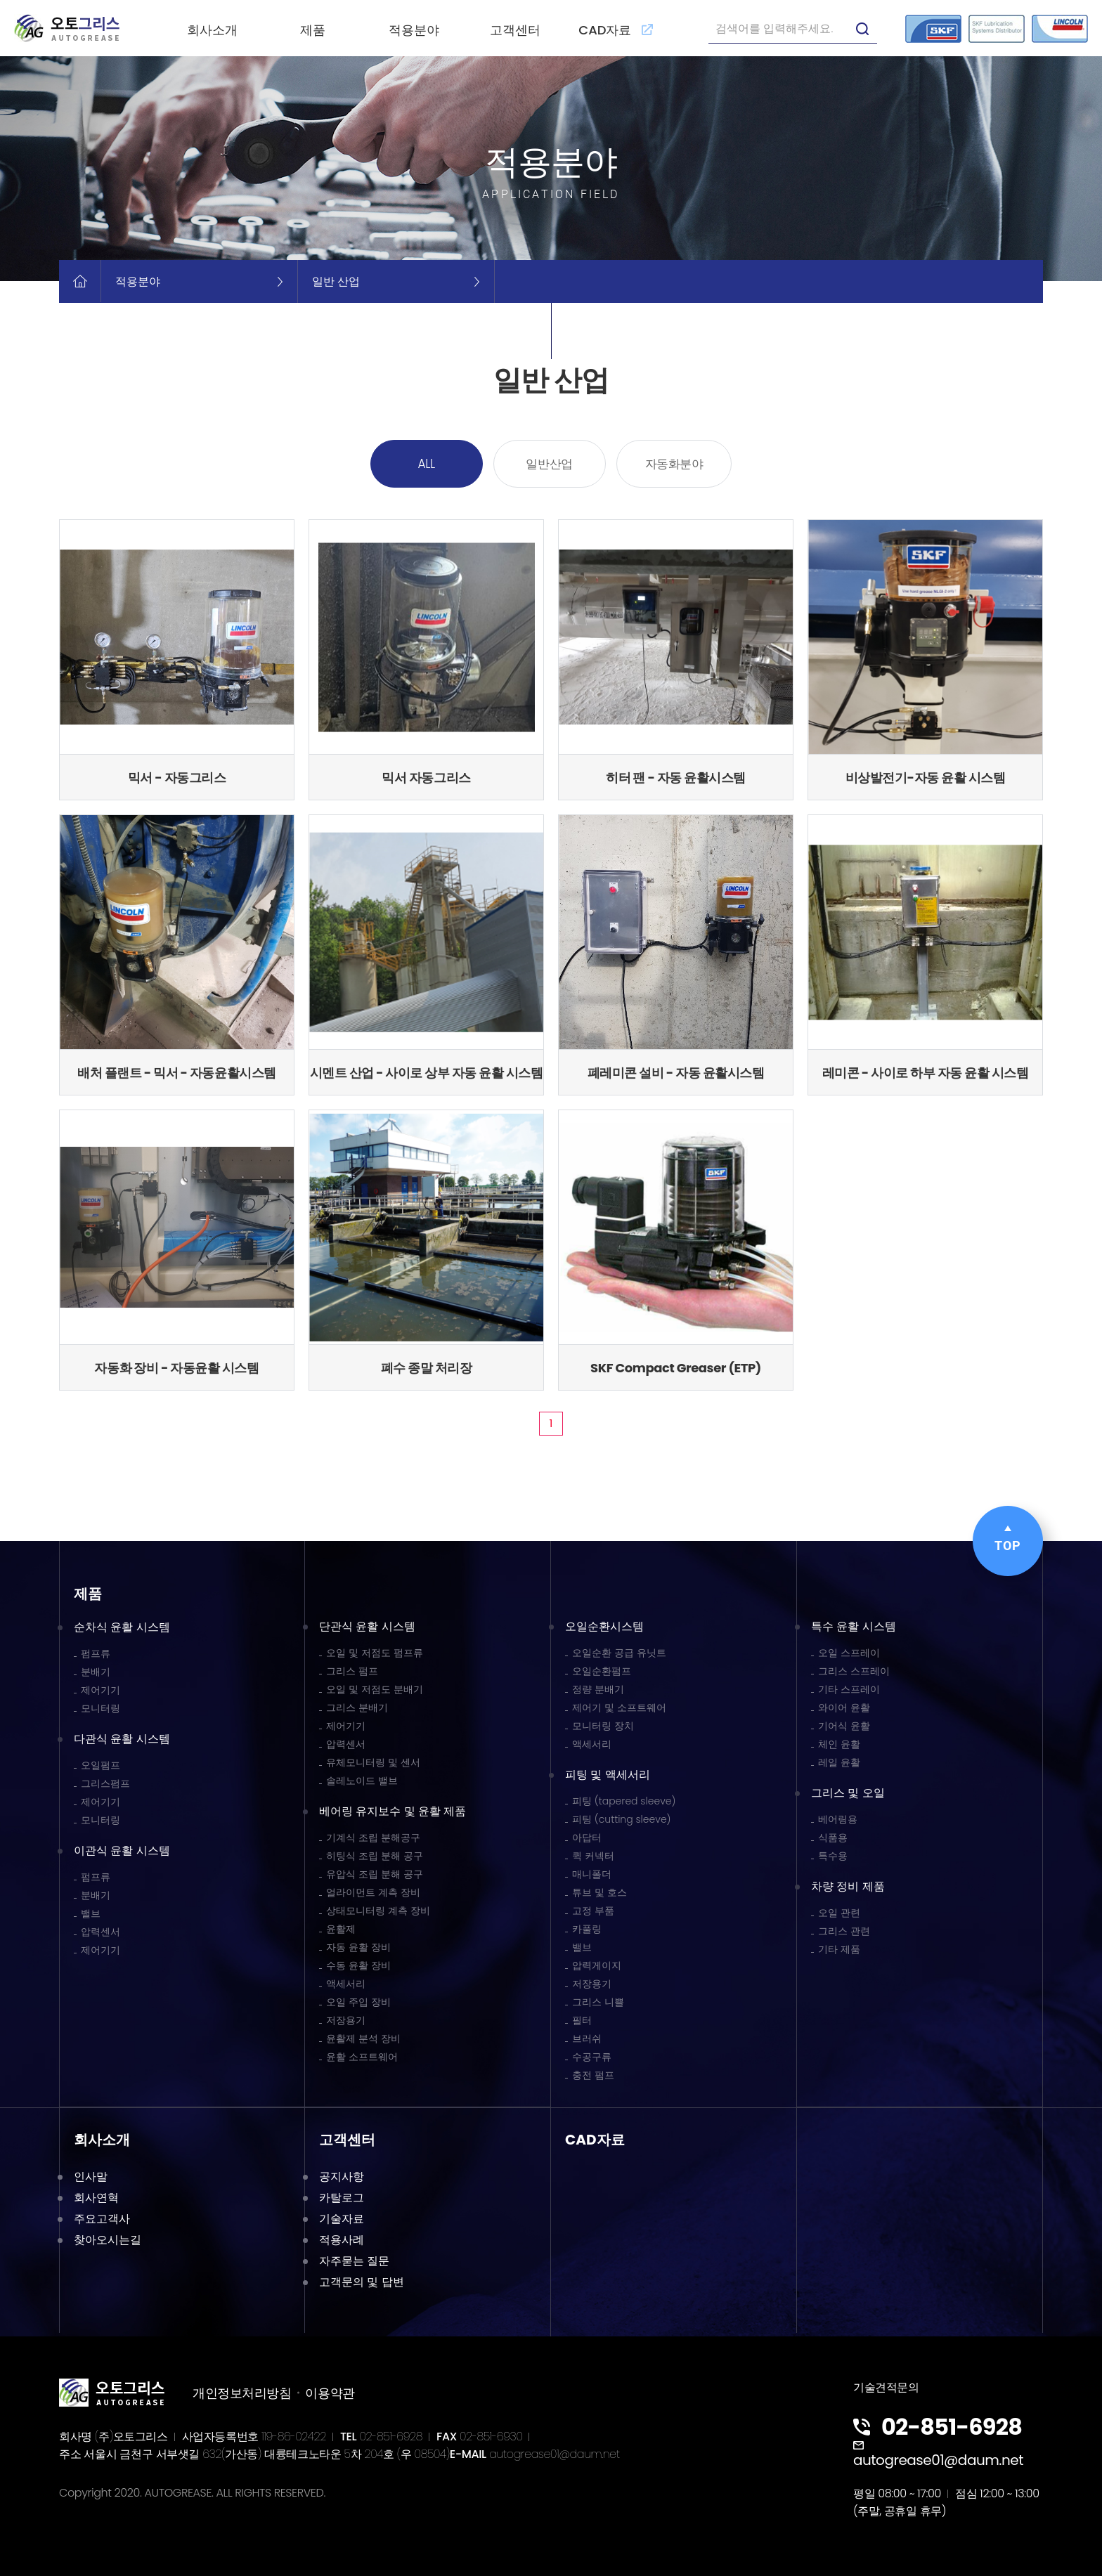 The image size is (1102, 2576). I want to click on 기타 제품, so click(839, 1949).